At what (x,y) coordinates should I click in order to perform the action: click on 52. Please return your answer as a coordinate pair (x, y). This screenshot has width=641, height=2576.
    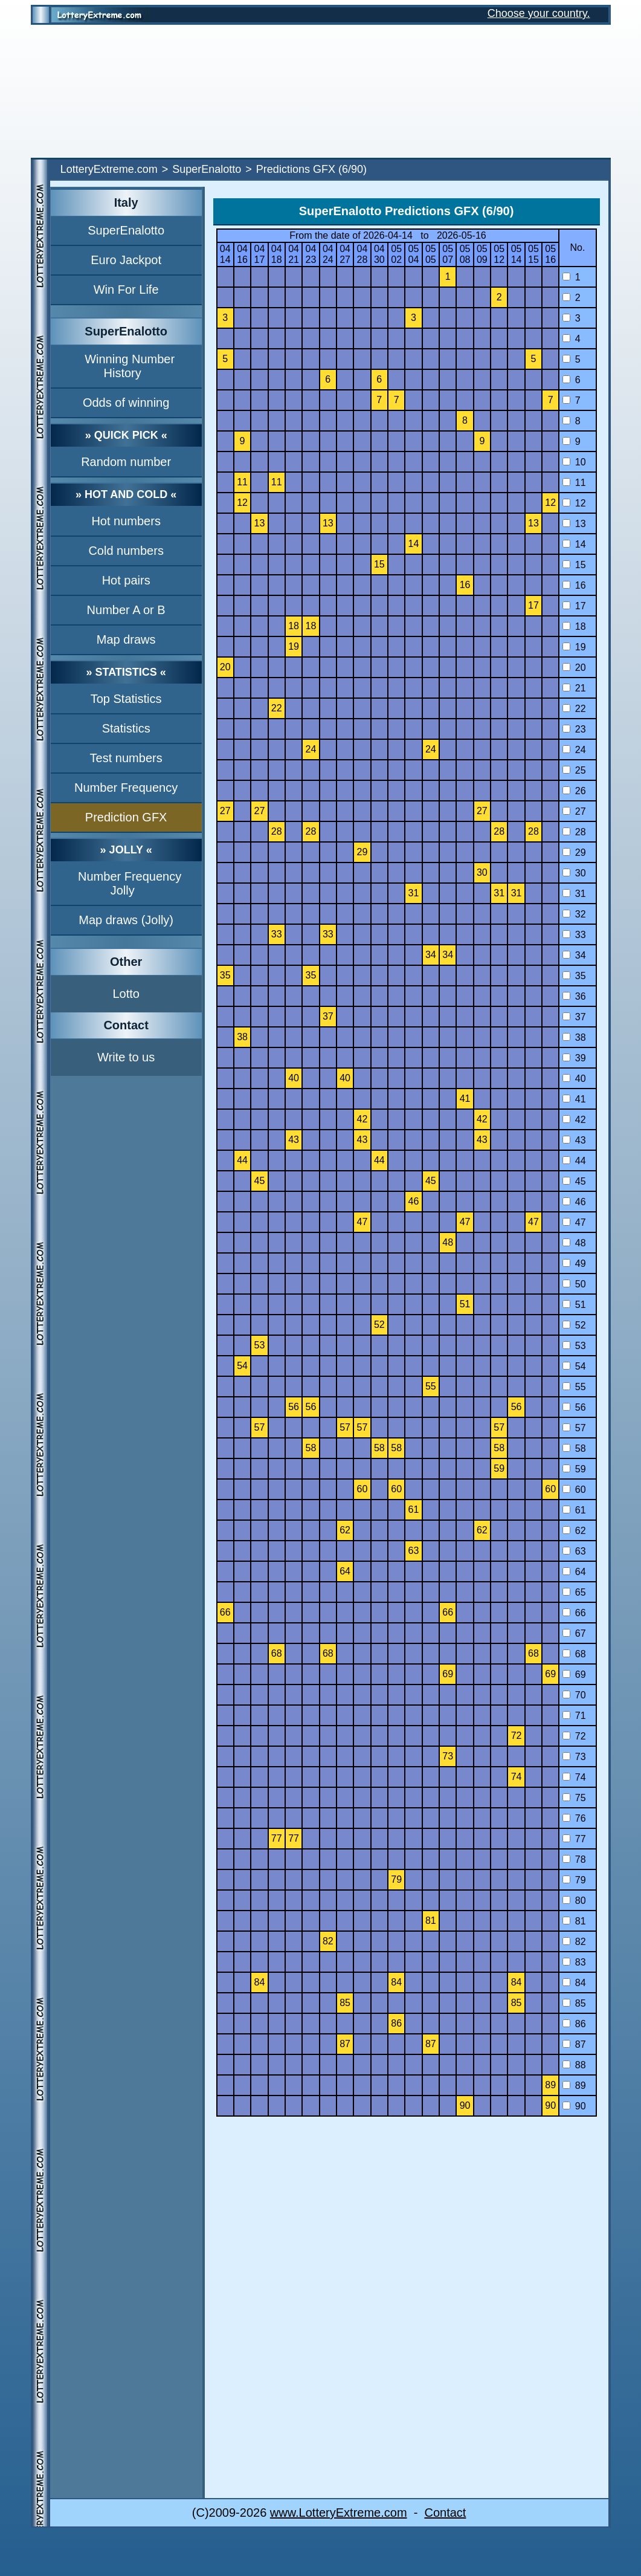
    Looking at the image, I should click on (573, 1325).